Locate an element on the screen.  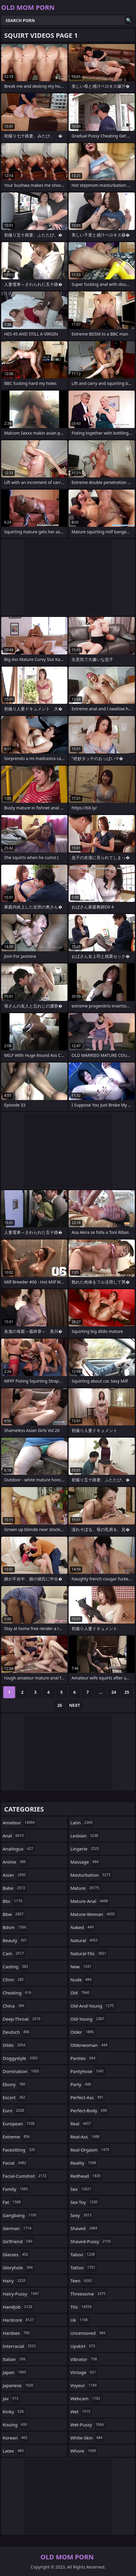
old-young is located at coordinates (88, 2018).